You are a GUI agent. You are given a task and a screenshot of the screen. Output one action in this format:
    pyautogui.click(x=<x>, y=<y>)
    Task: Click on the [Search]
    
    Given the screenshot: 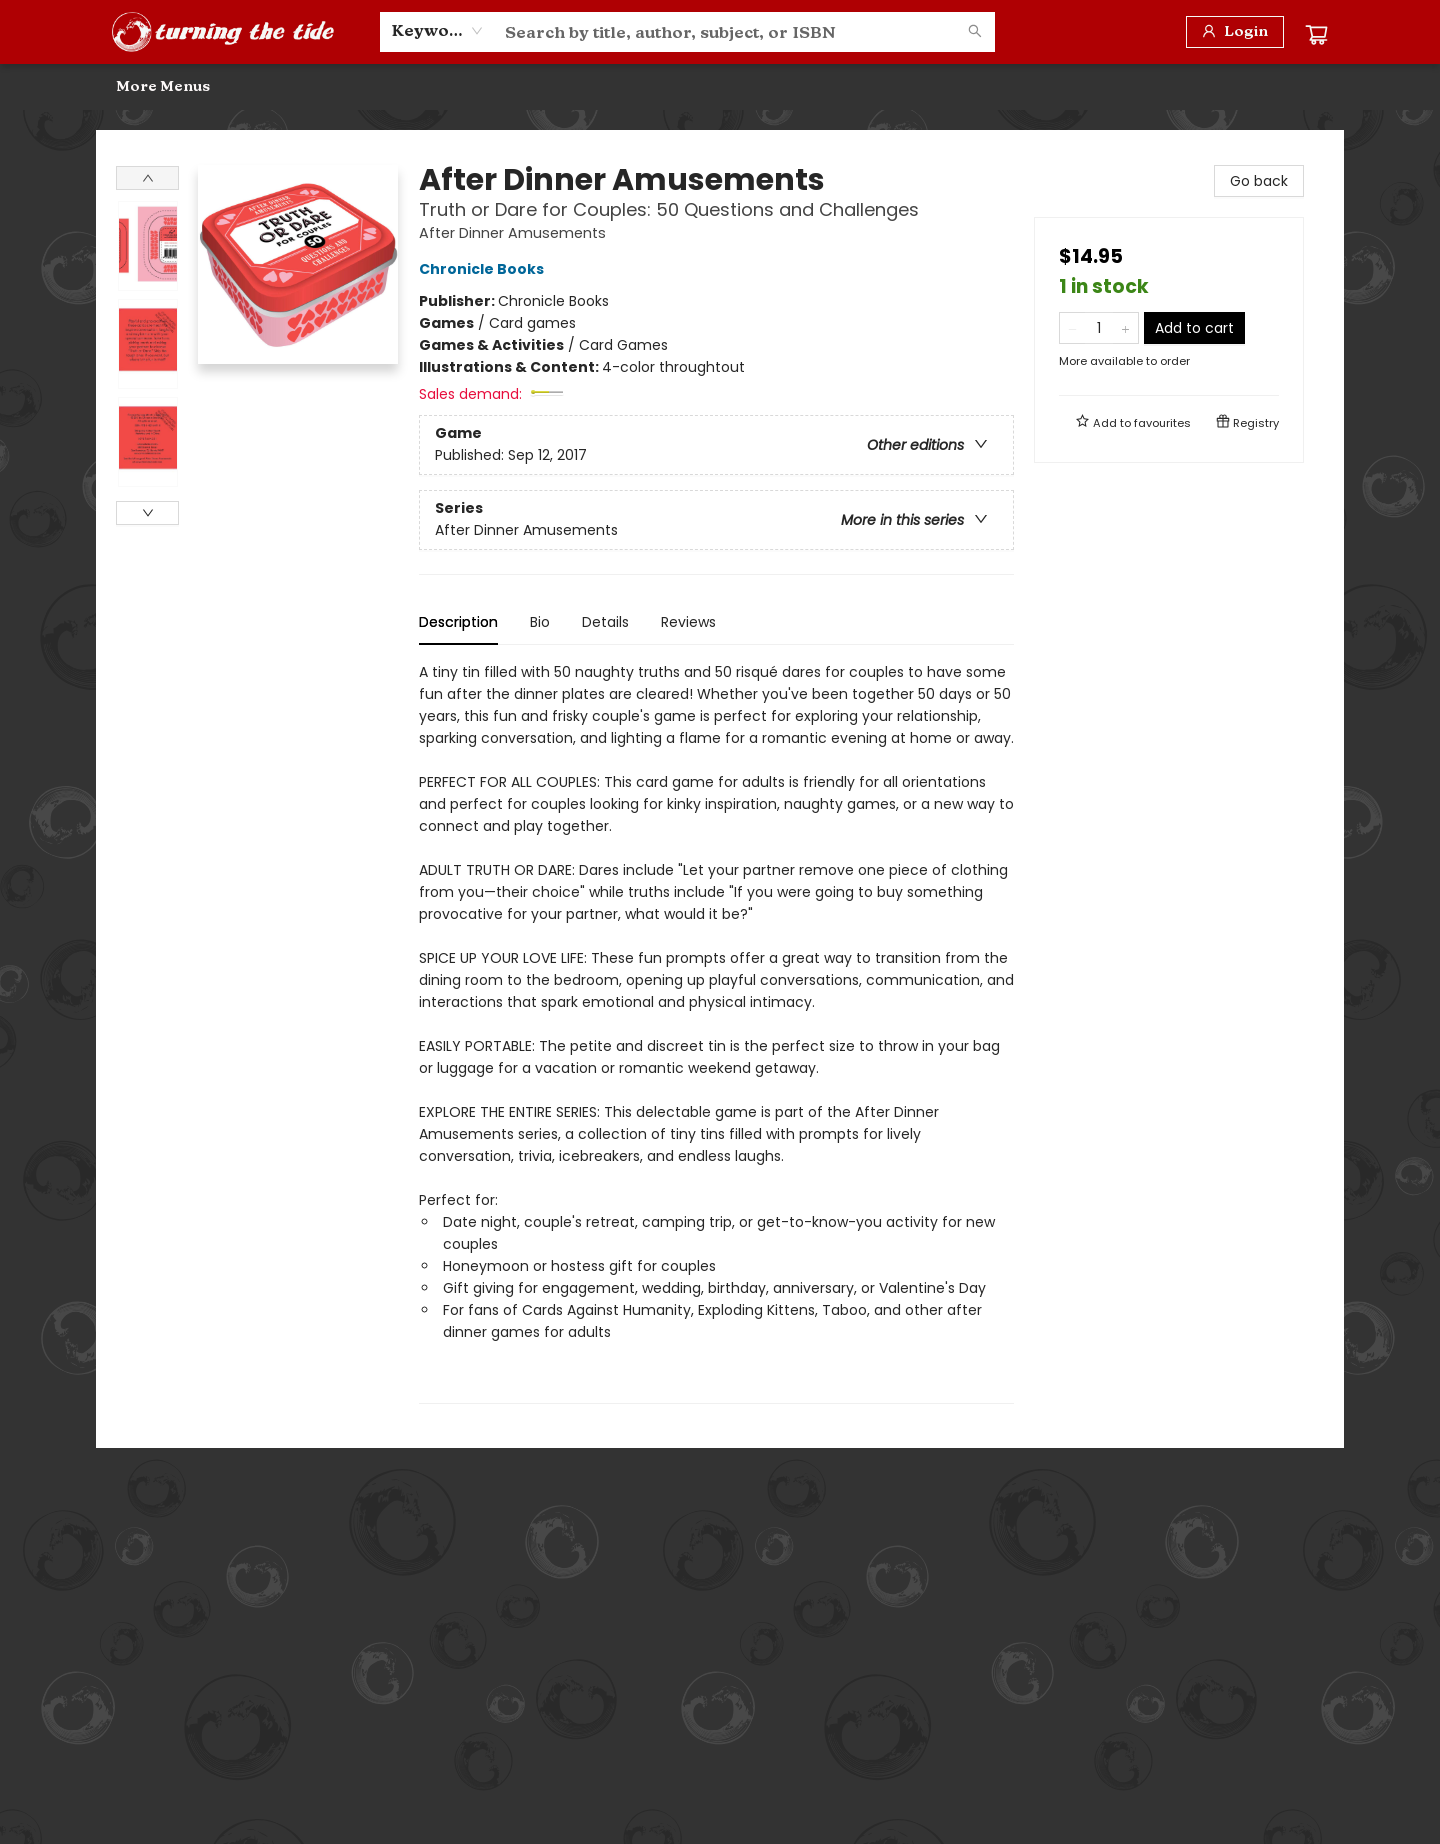 What is the action you would take?
    pyautogui.click(x=975, y=32)
    